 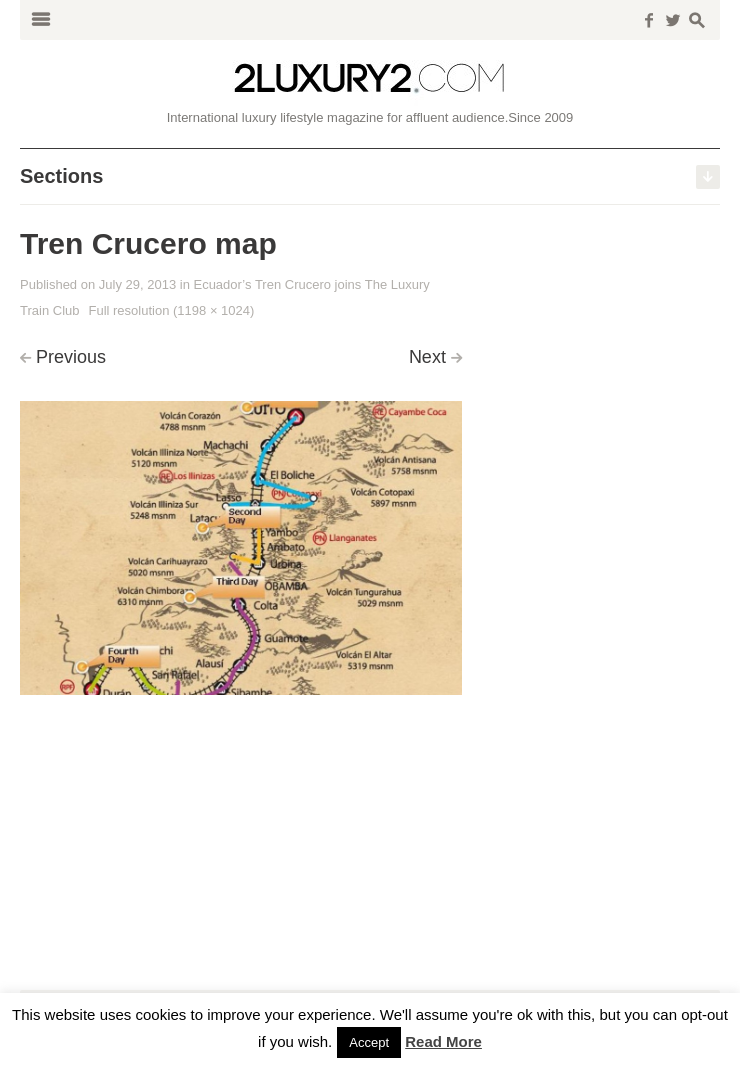 I want to click on Previous, so click(x=71, y=357).